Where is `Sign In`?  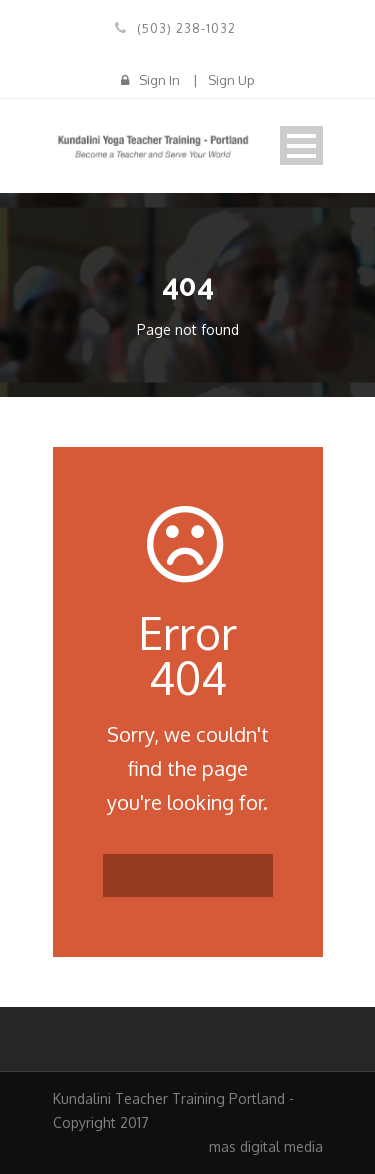
Sign In is located at coordinates (159, 80).